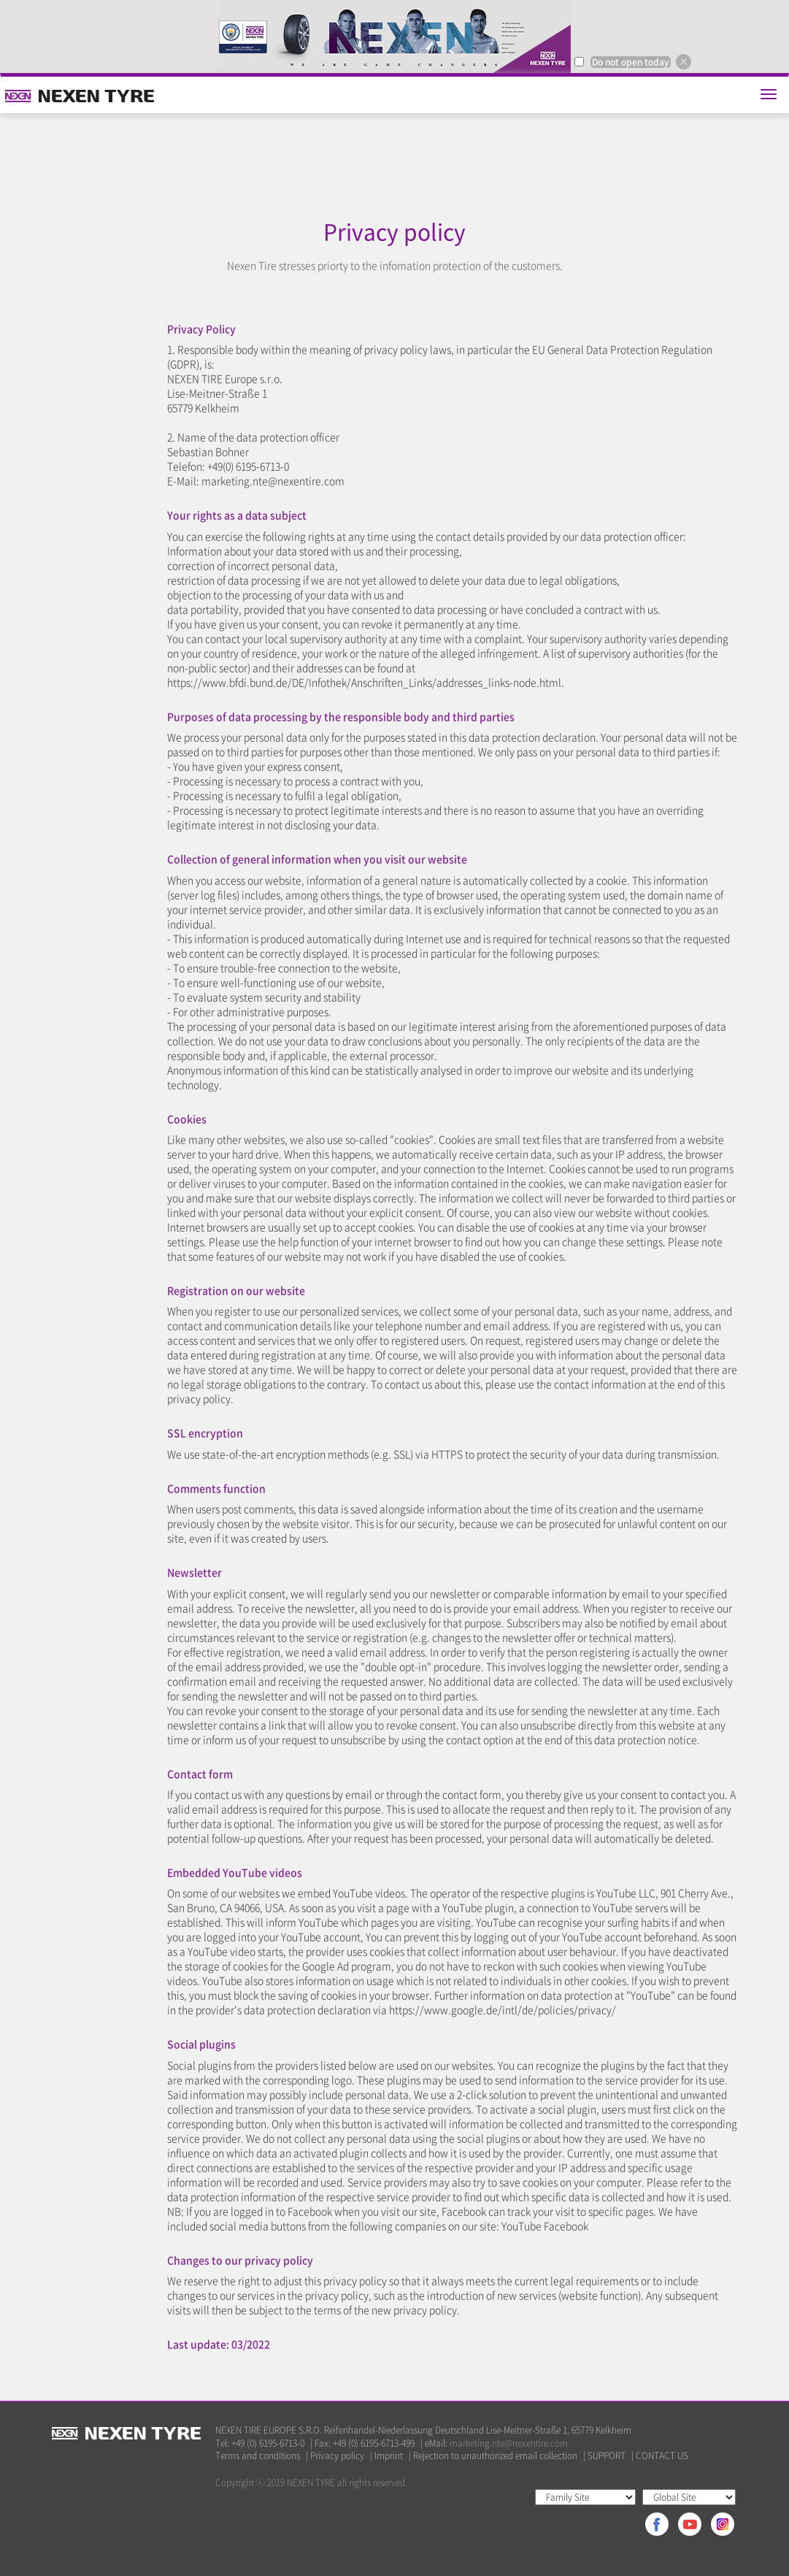 The height and width of the screenshot is (2576, 789). Describe the element at coordinates (388, 2456) in the screenshot. I see `Imprint` at that location.